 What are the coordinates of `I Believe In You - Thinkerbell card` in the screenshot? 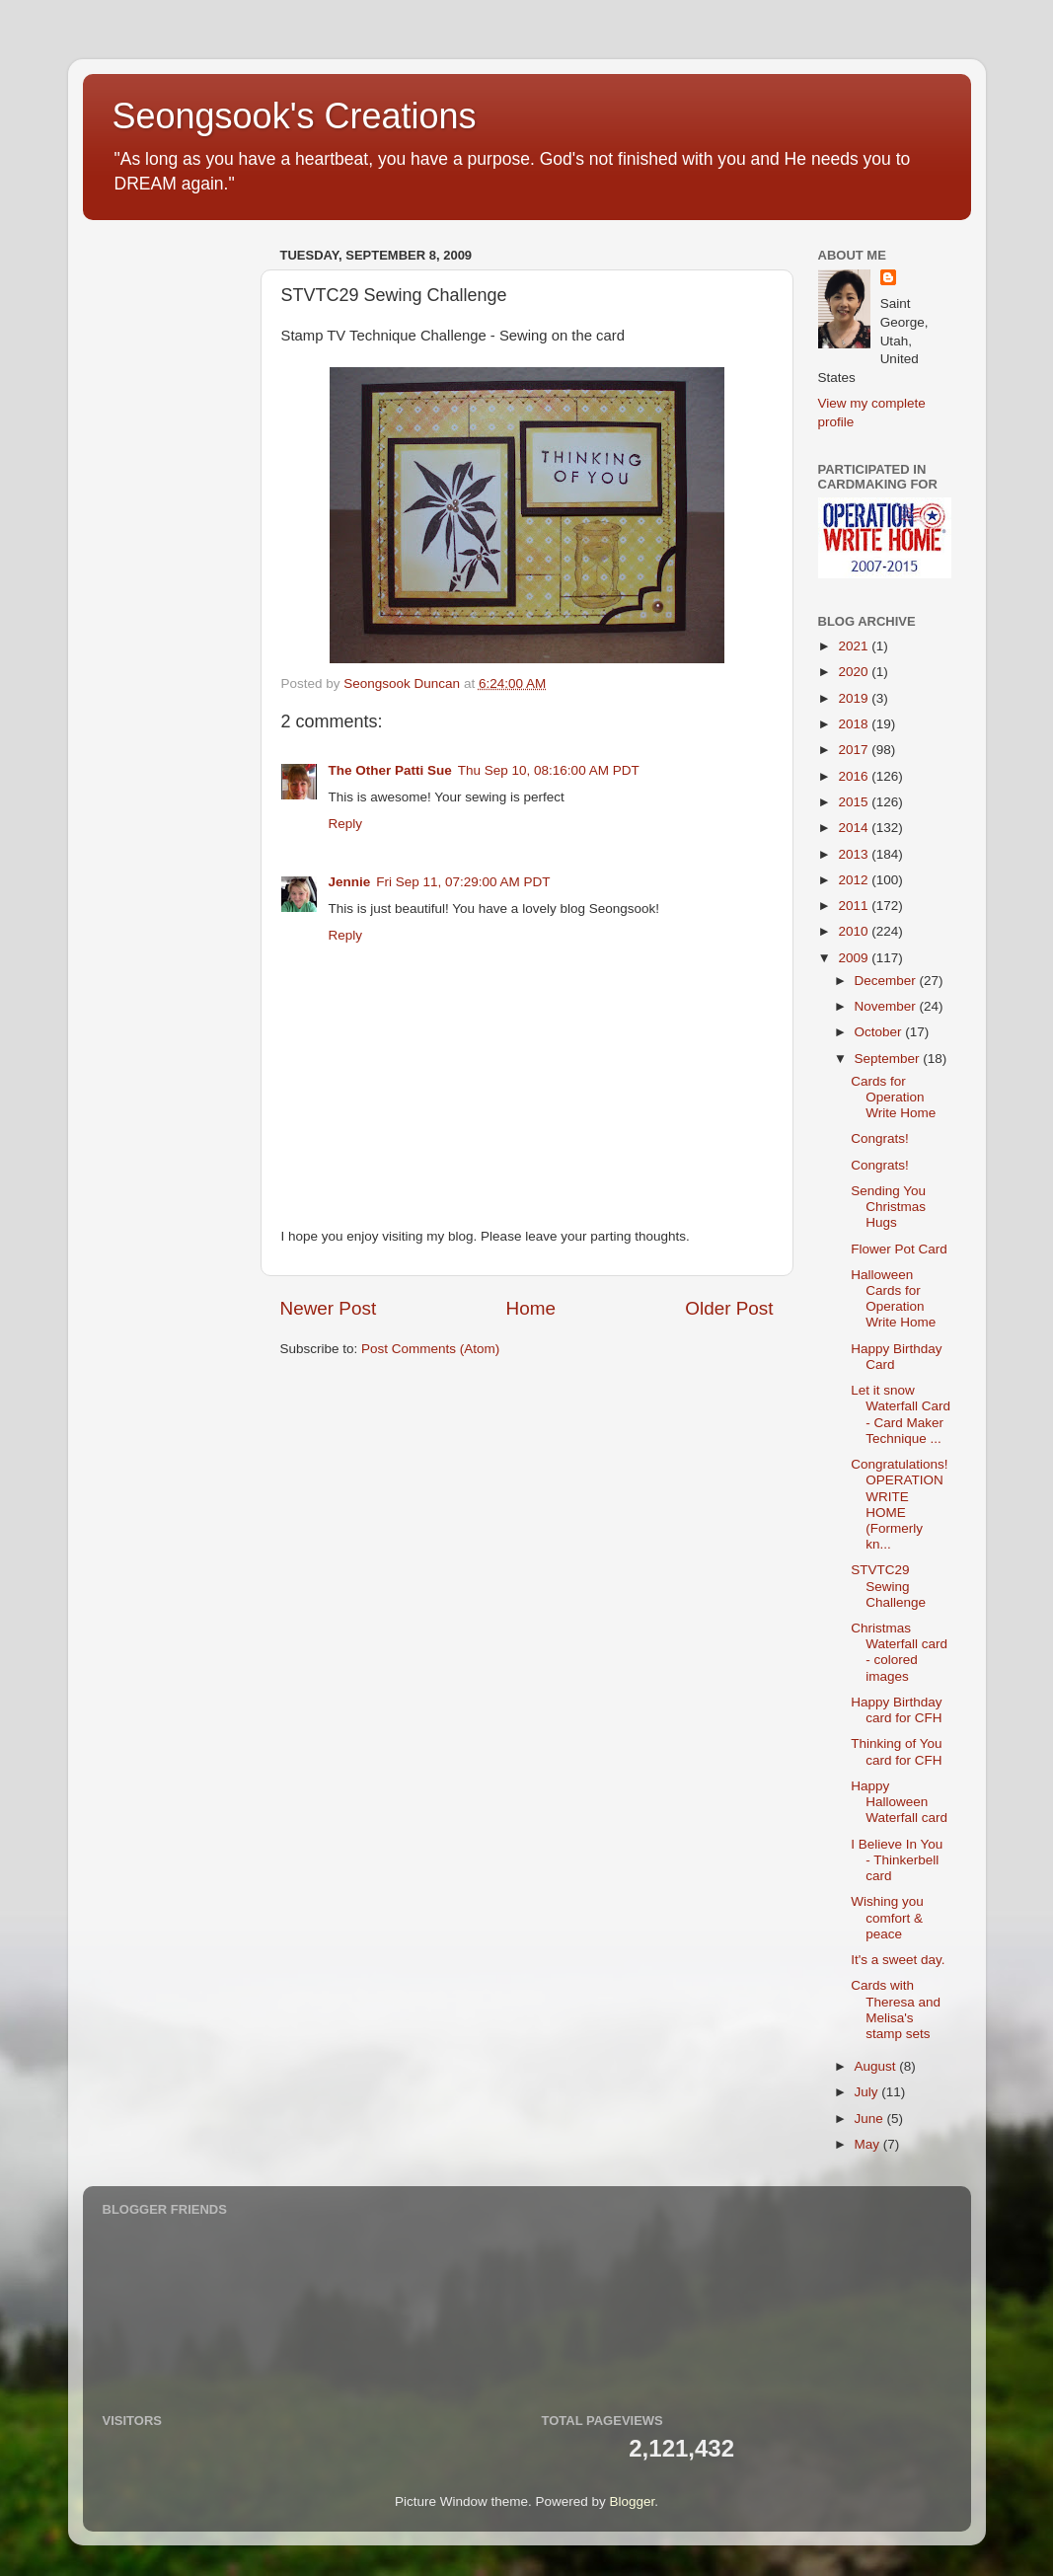 It's located at (896, 1860).